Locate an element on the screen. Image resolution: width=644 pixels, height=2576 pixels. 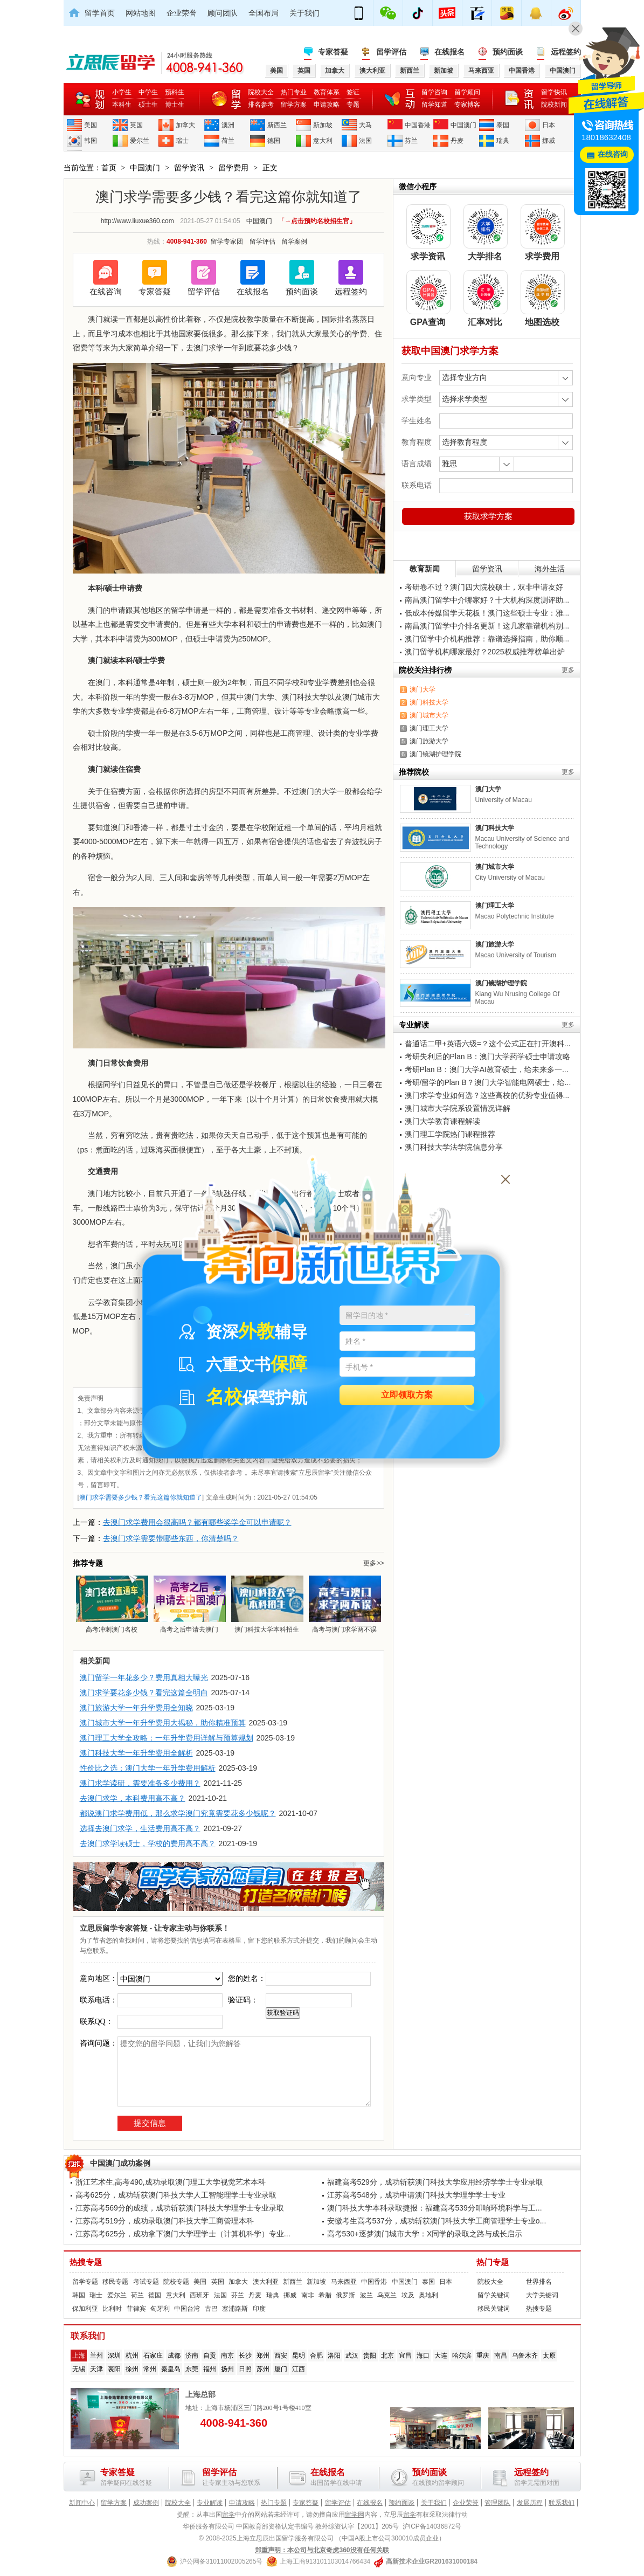
澳门科技大学 is located at coordinates (429, 702).